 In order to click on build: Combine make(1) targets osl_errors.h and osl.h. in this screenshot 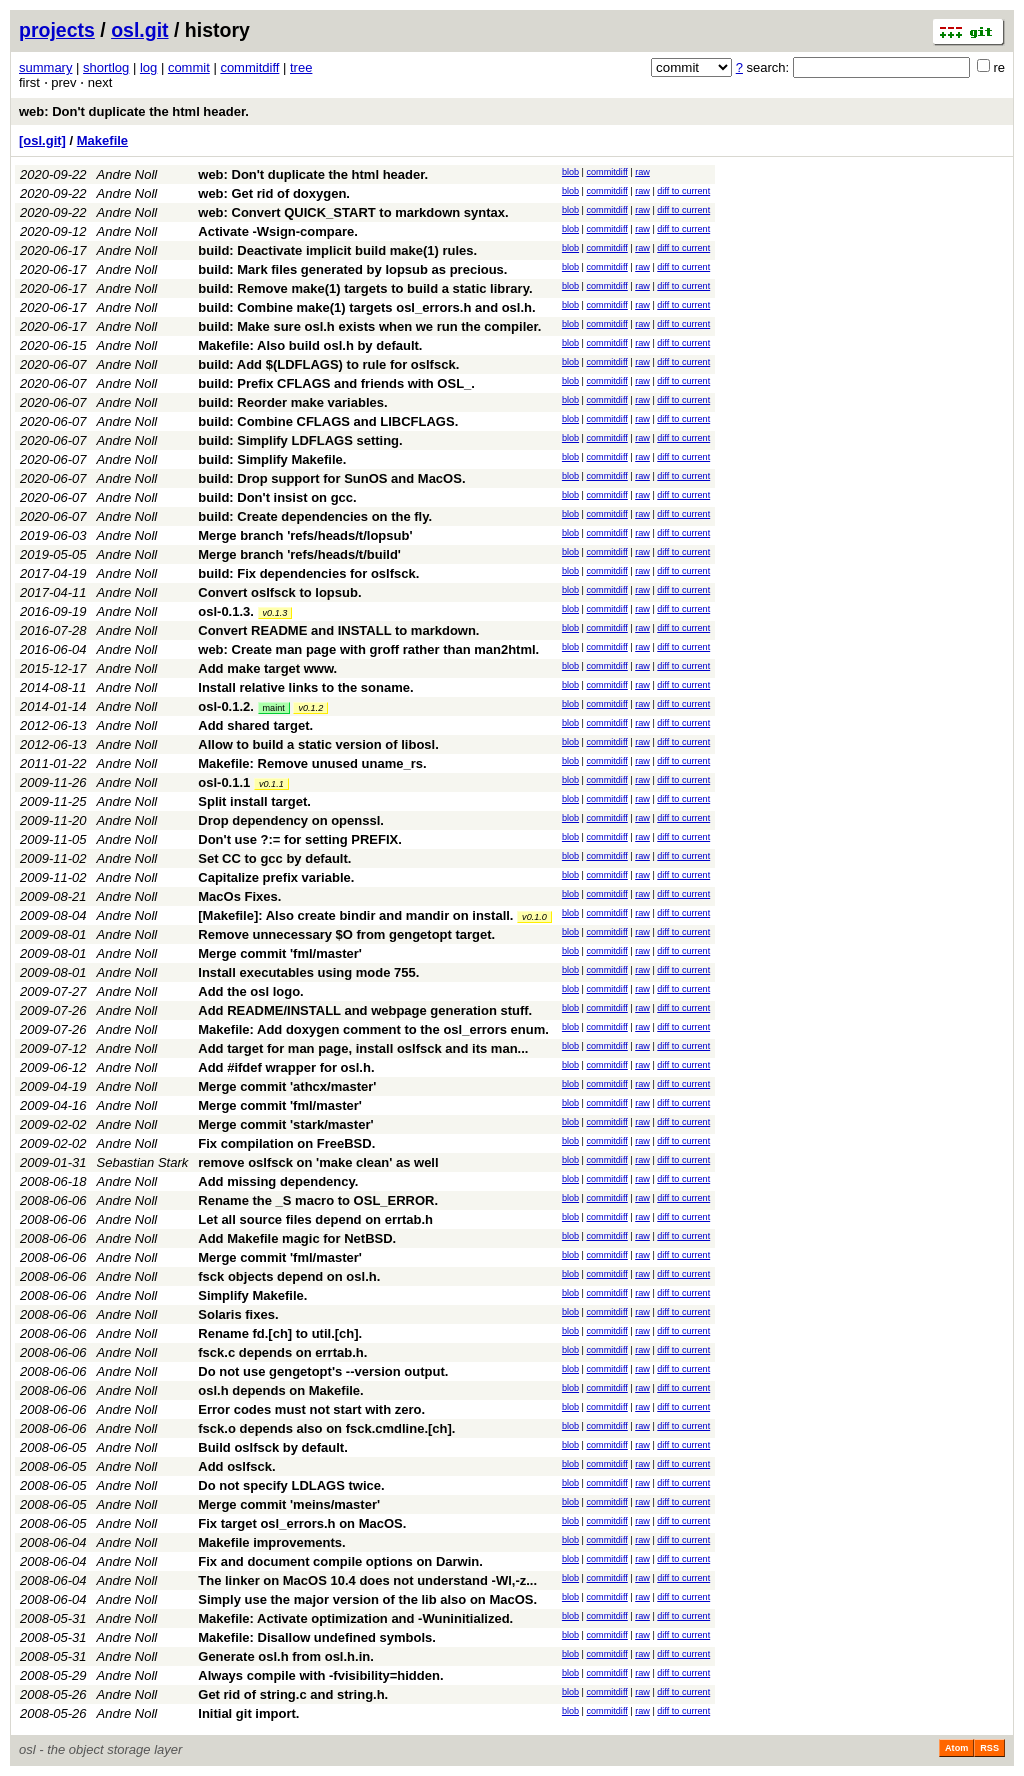, I will do `click(366, 307)`.